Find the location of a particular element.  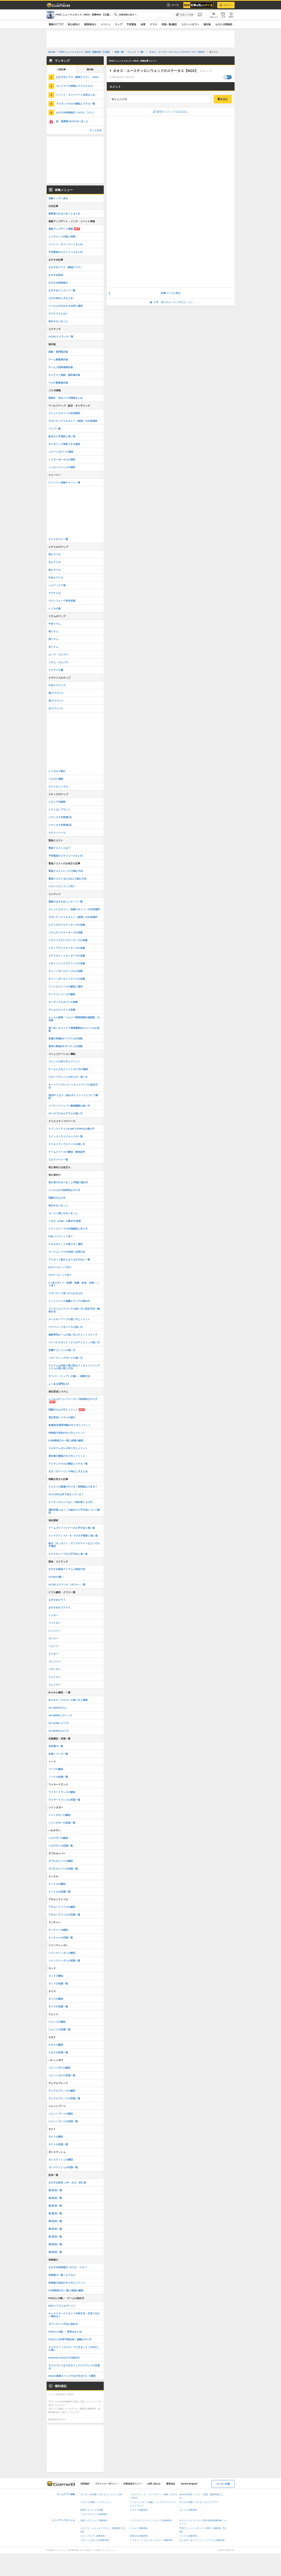

ワンタイムパスワードの使い方と設定方法｜解除方法 is located at coordinates (74, 1310).